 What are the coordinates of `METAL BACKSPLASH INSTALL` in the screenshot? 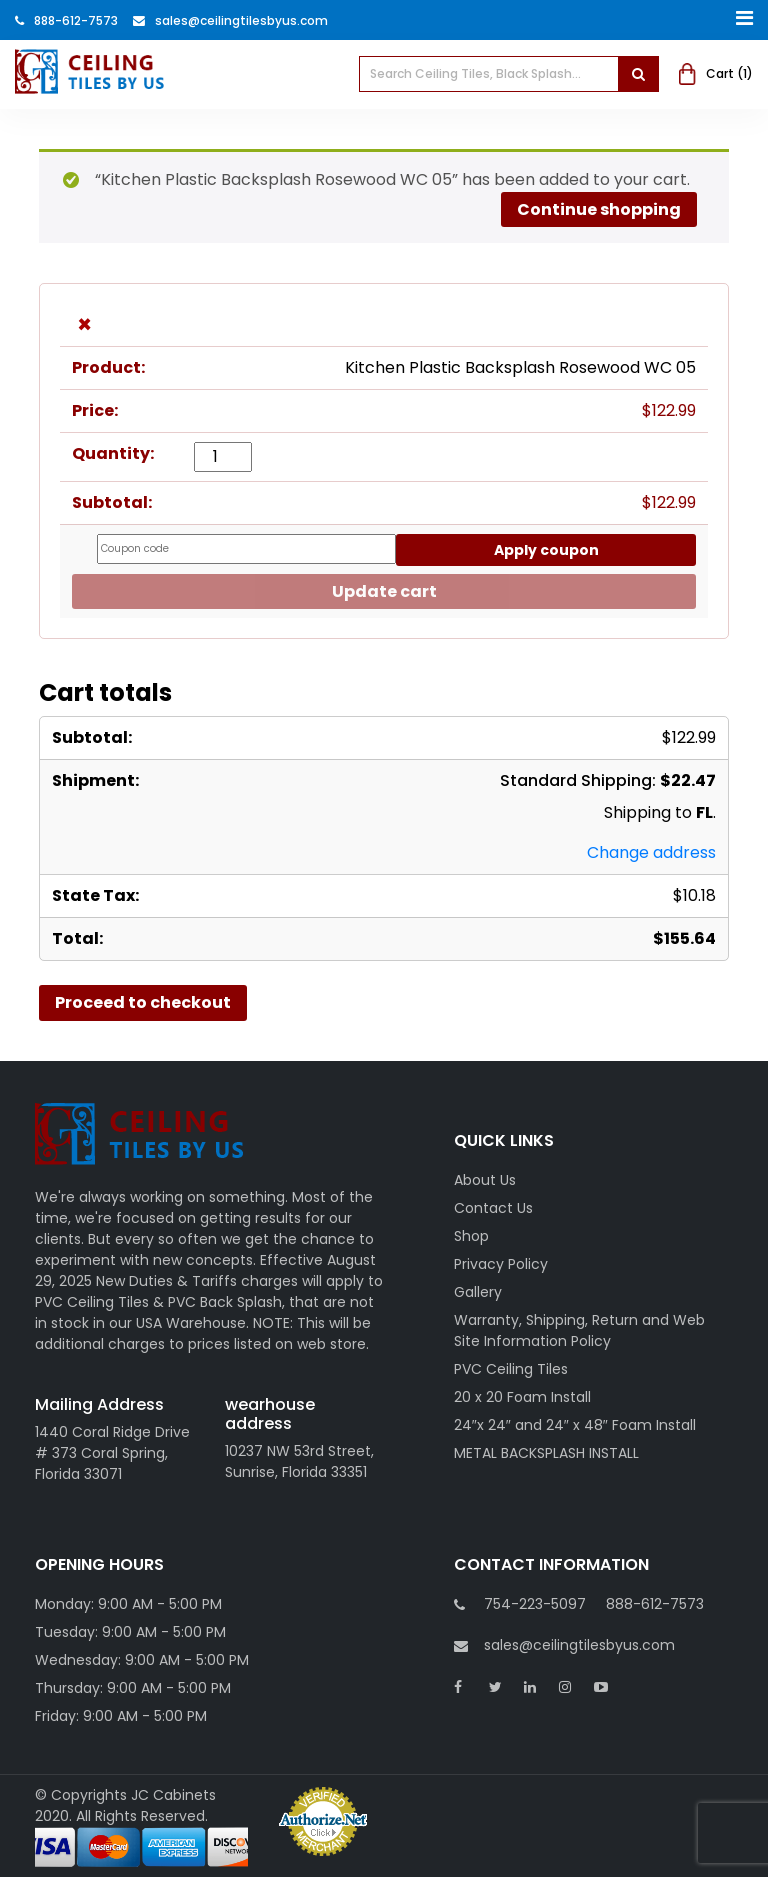 It's located at (546, 1453).